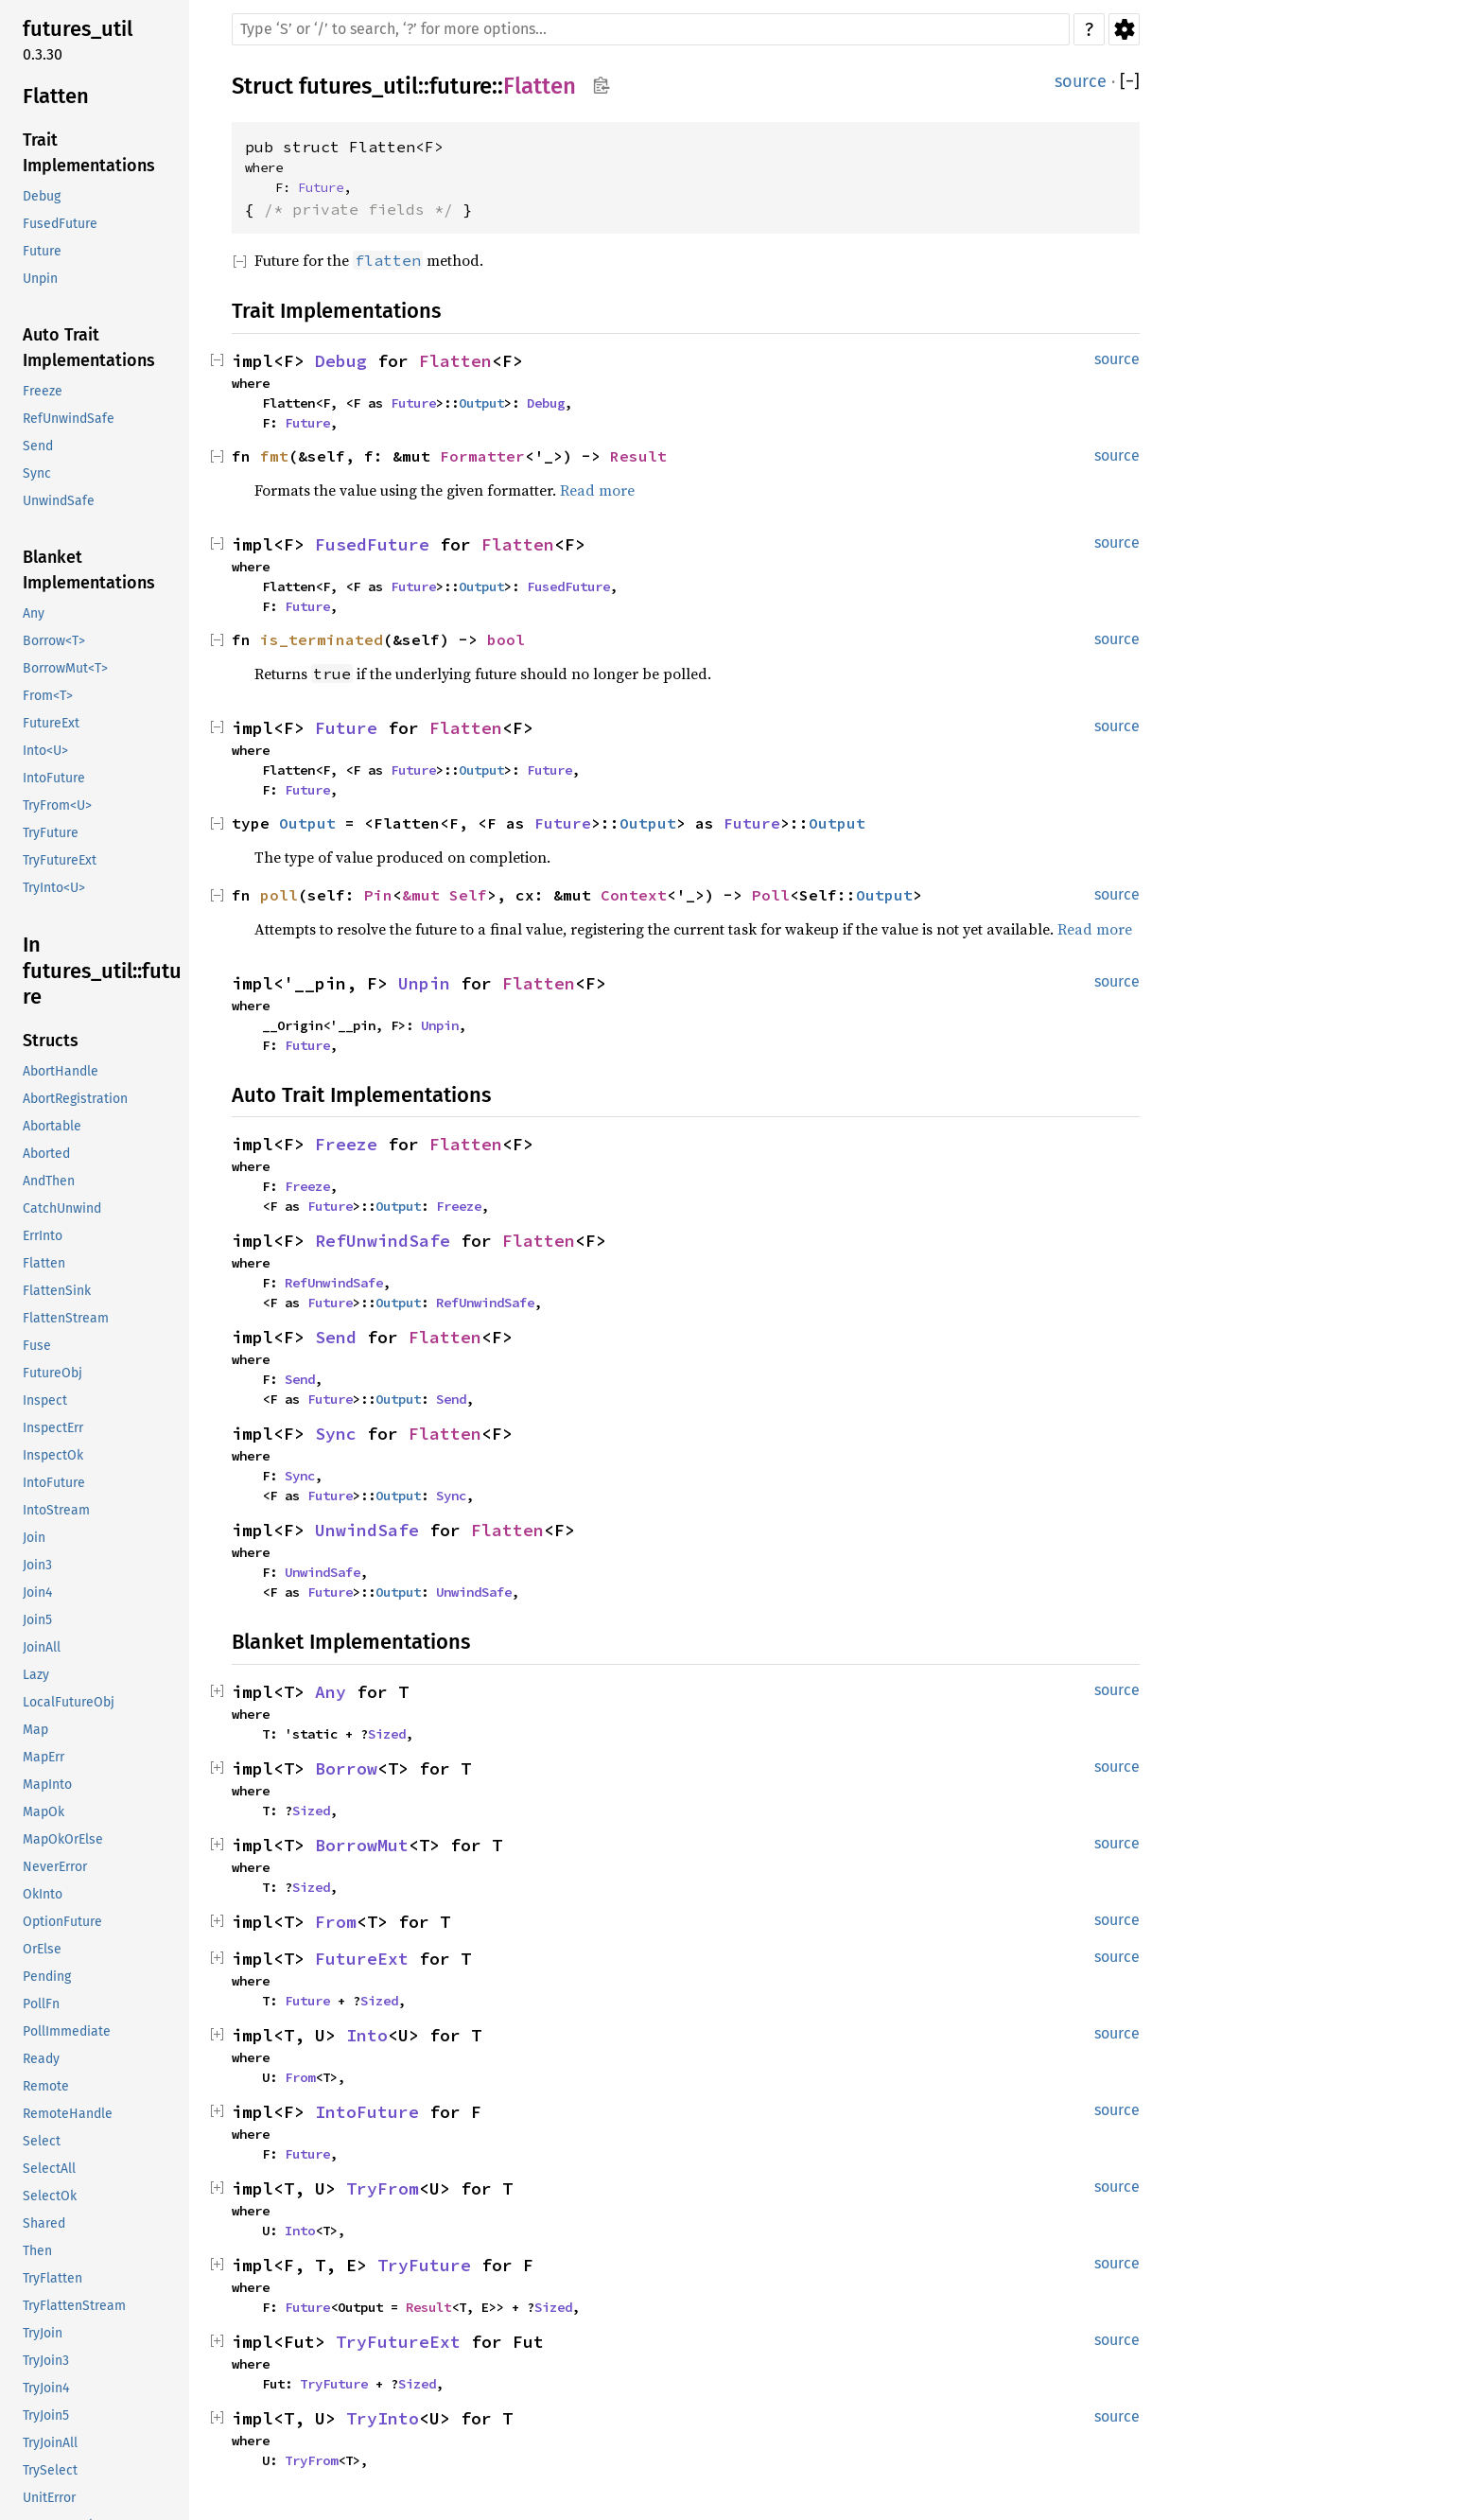 The image size is (1483, 2520). Describe the element at coordinates (506, 639) in the screenshot. I see `bool` at that location.